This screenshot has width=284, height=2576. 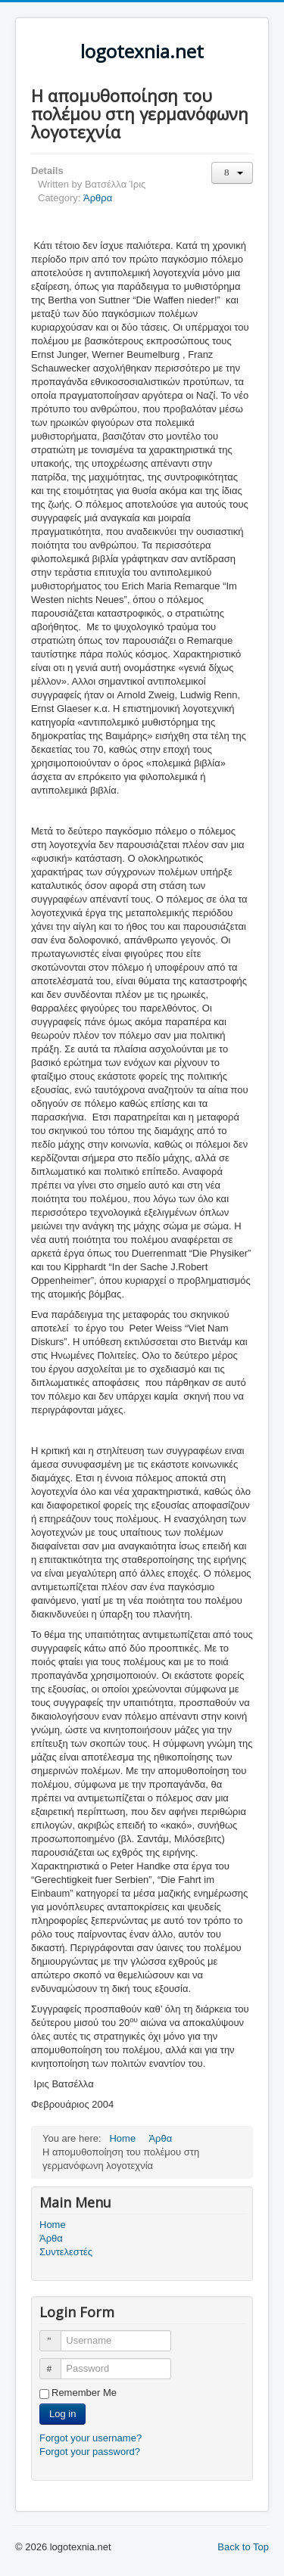 What do you see at coordinates (51, 2238) in the screenshot?
I see `Άρθα` at bounding box center [51, 2238].